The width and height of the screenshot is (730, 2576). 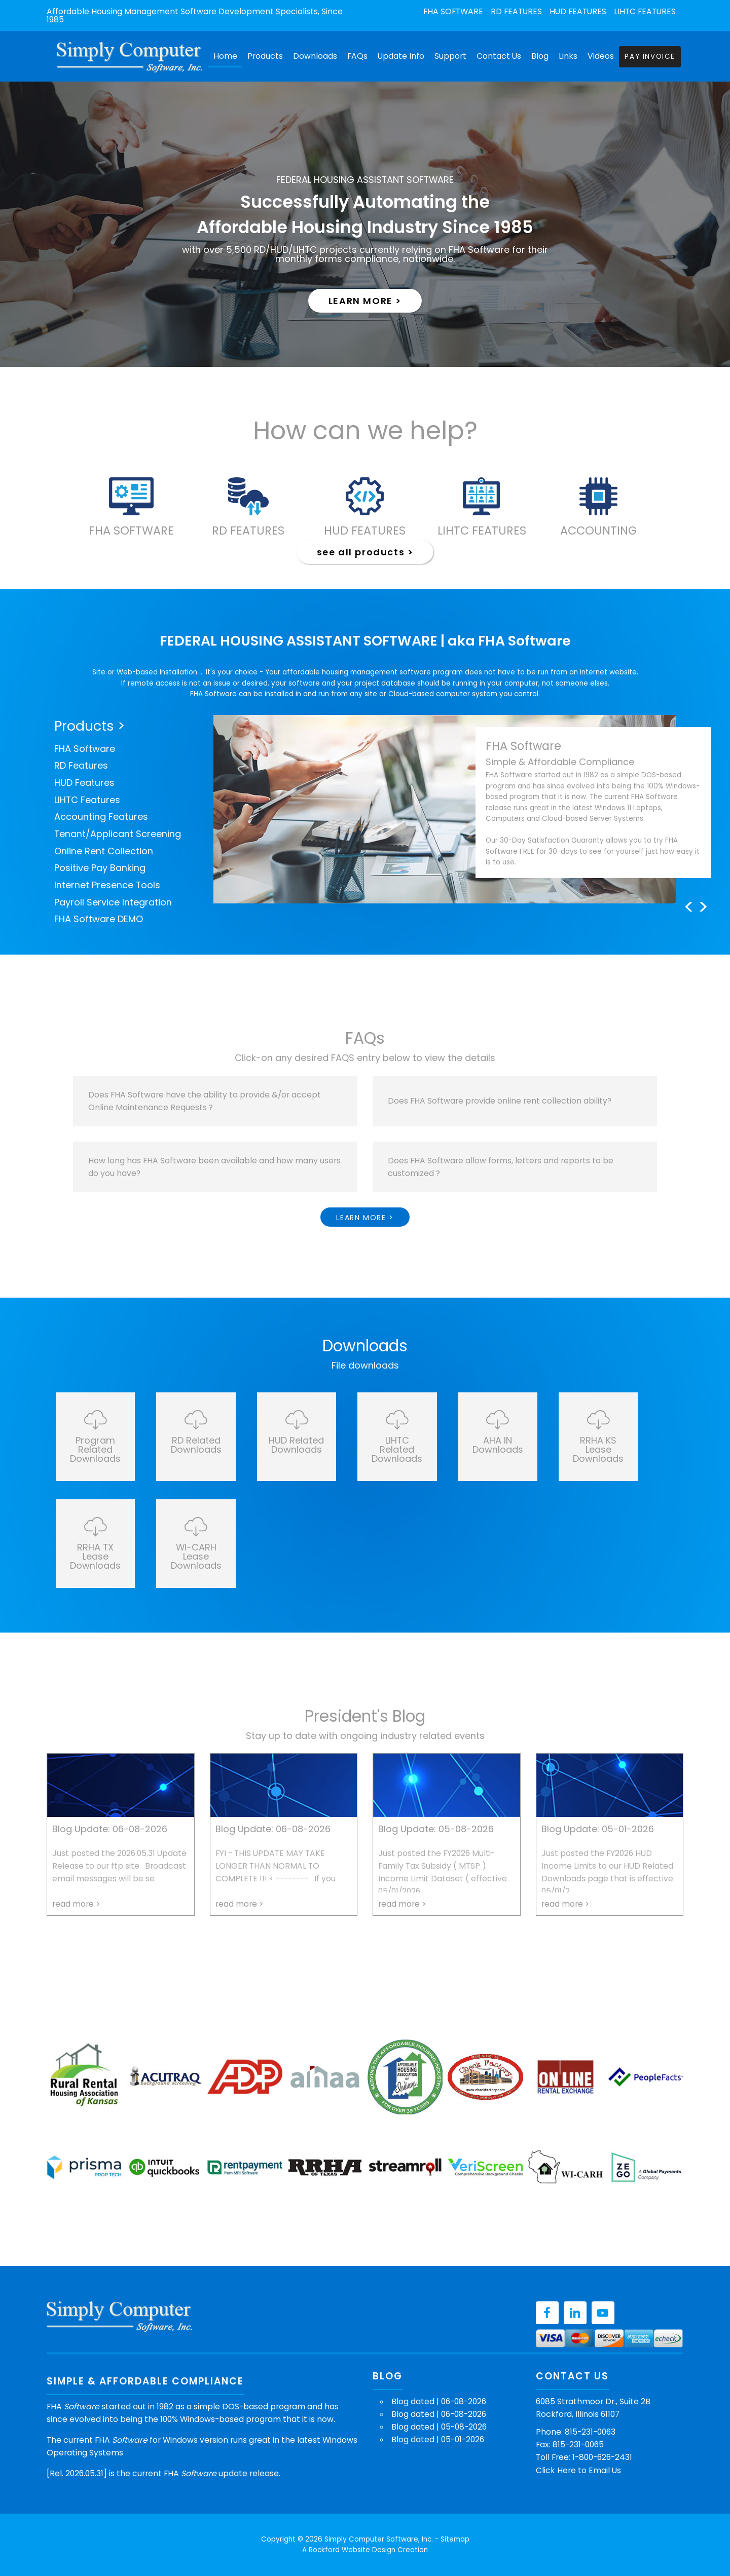 I want to click on Payroll Service Integration, so click(x=113, y=902).